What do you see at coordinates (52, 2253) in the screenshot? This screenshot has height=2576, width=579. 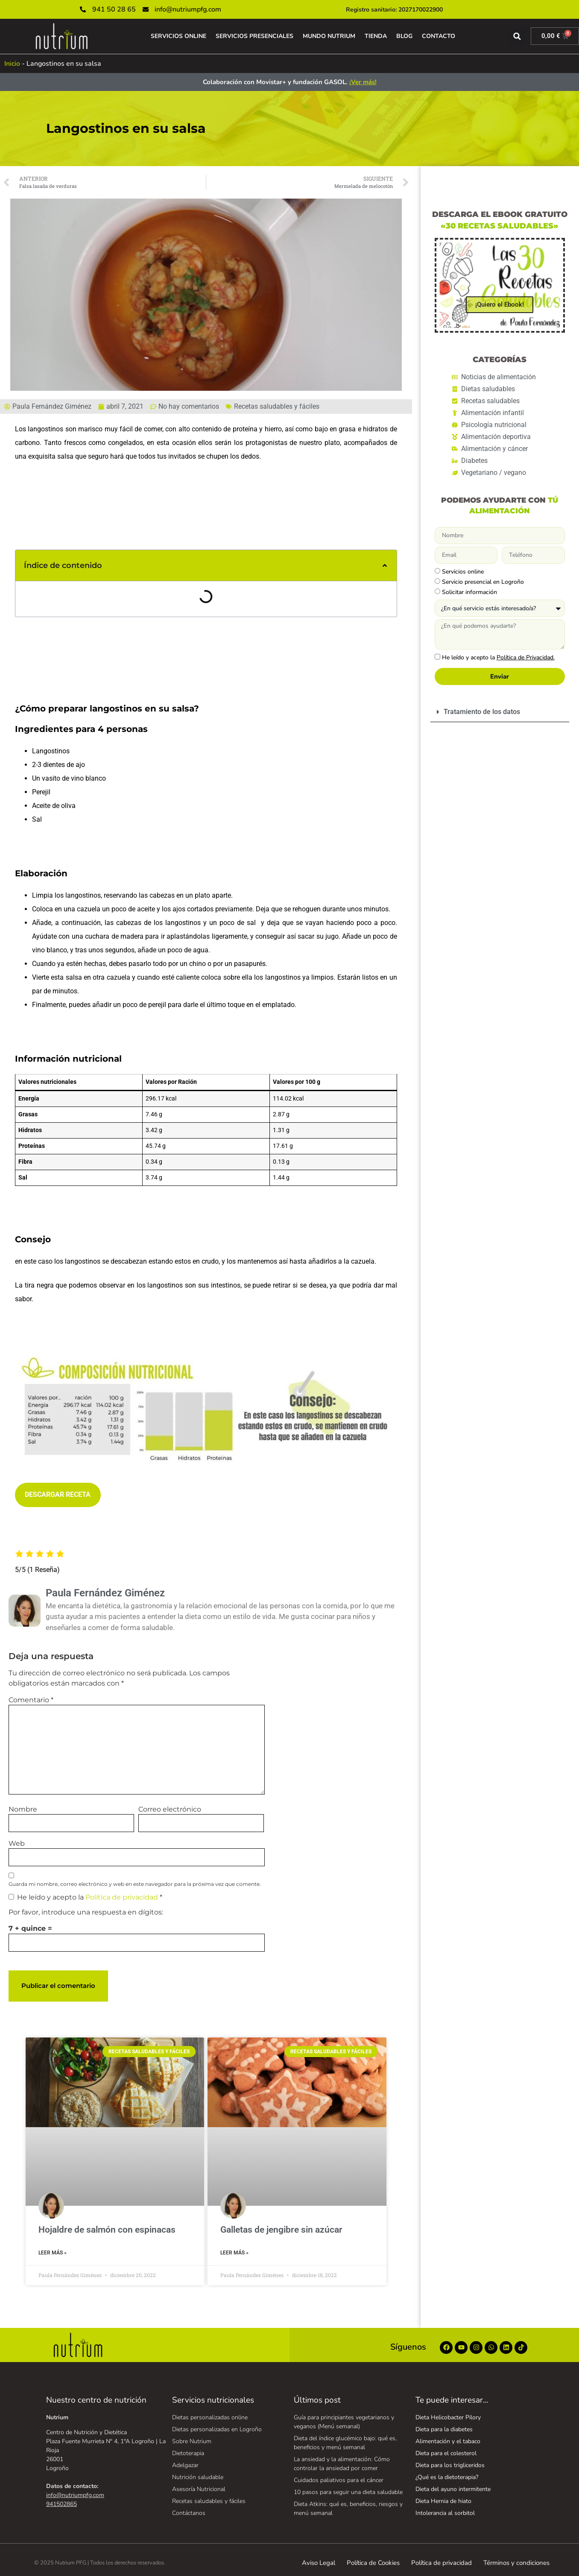 I see `Leer Más » [Más información sobre Hojaldre de salmón con espinacas]` at bounding box center [52, 2253].